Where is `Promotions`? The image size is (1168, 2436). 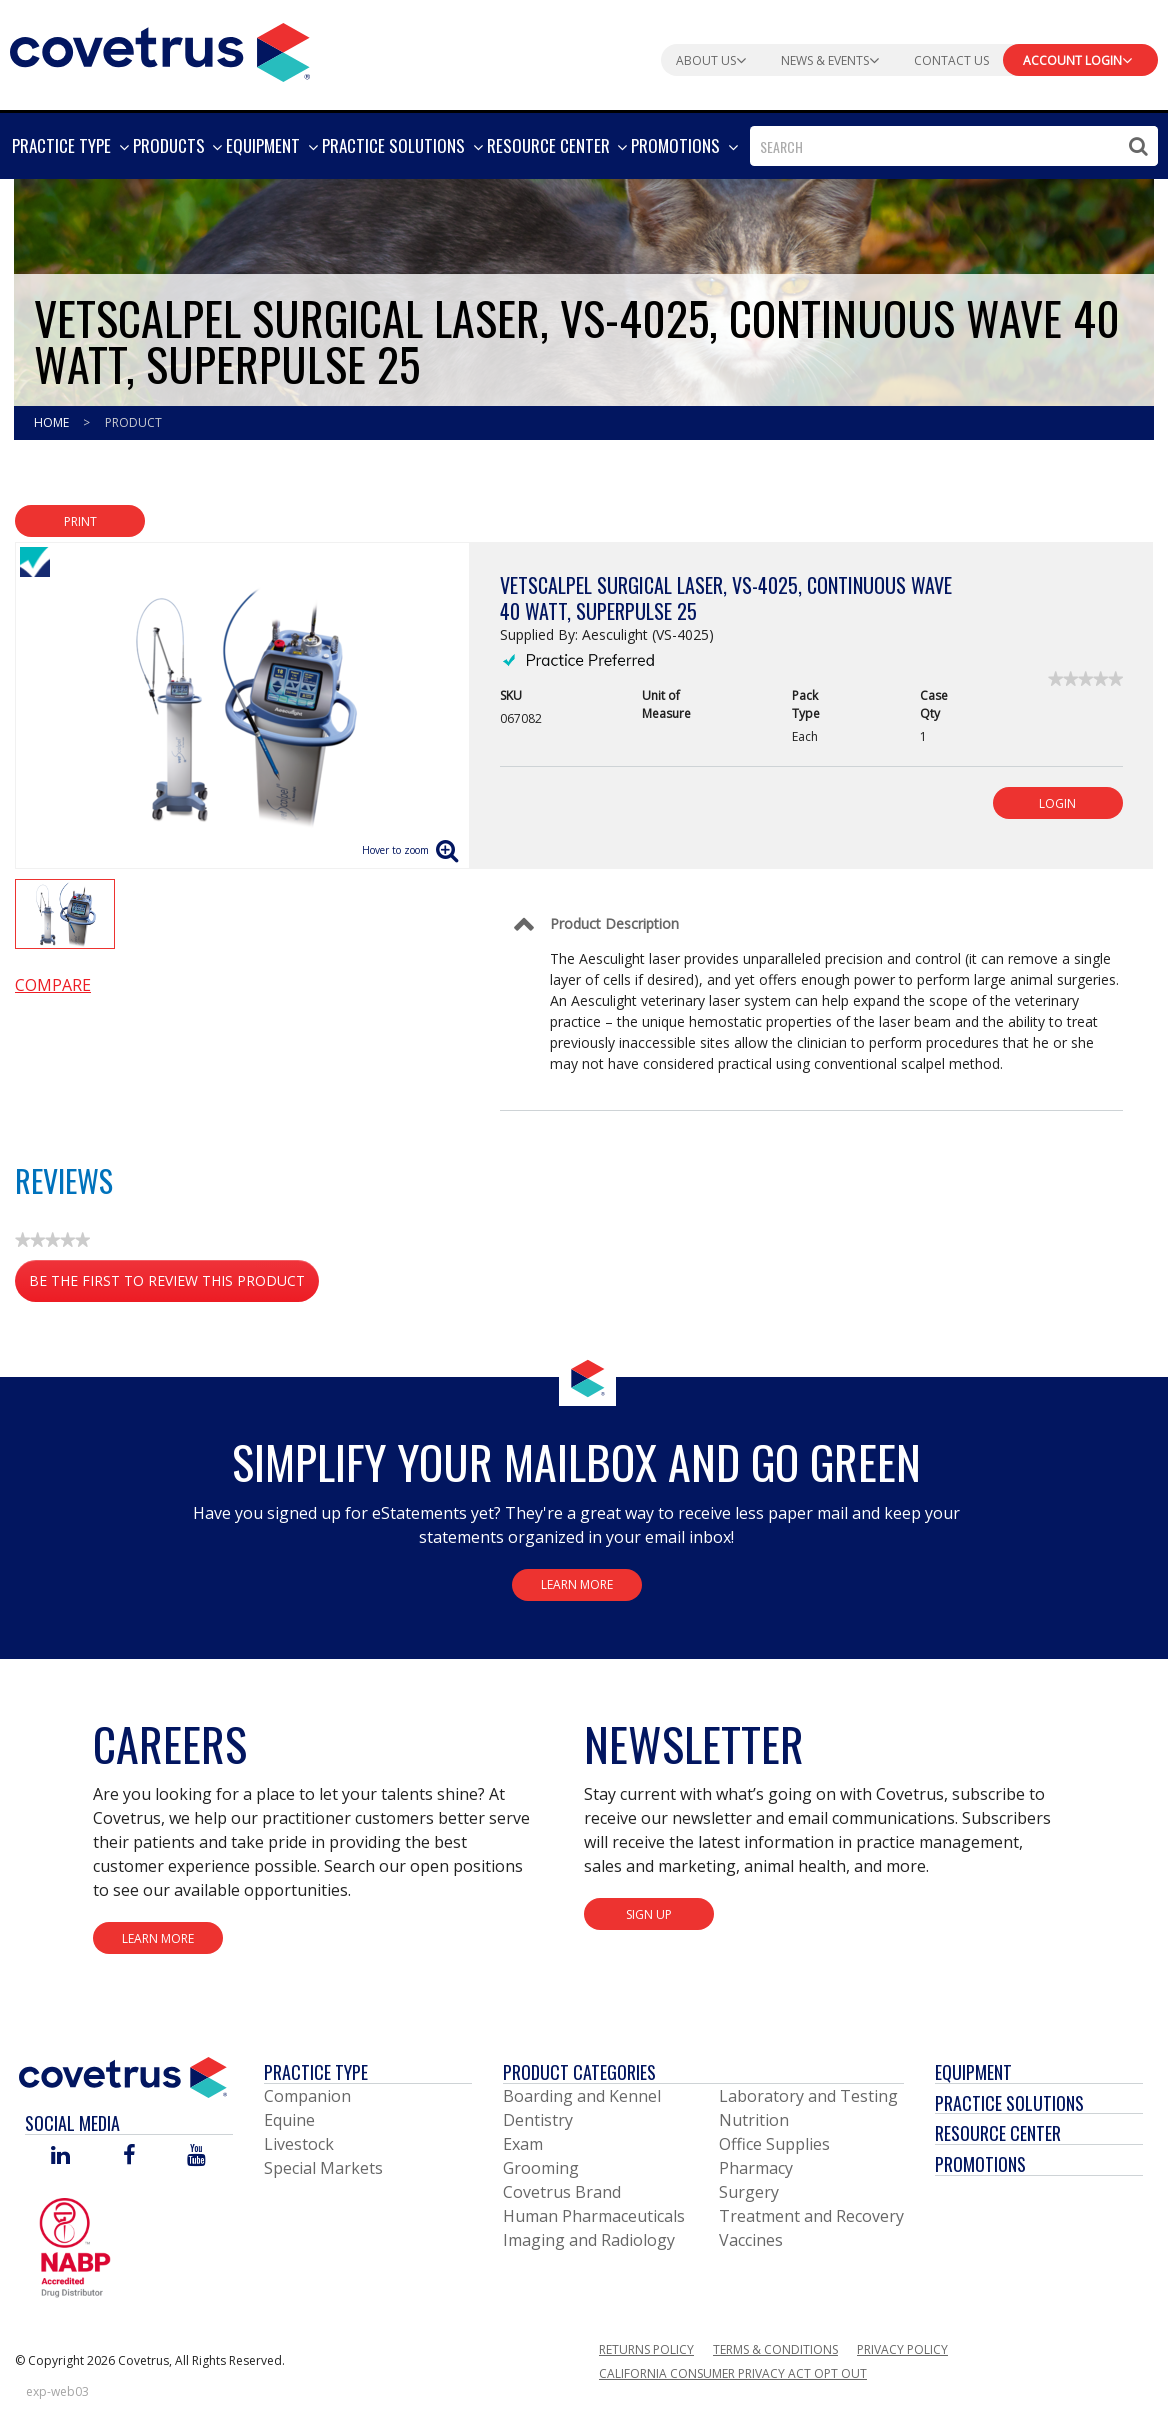 Promotions is located at coordinates (980, 2164).